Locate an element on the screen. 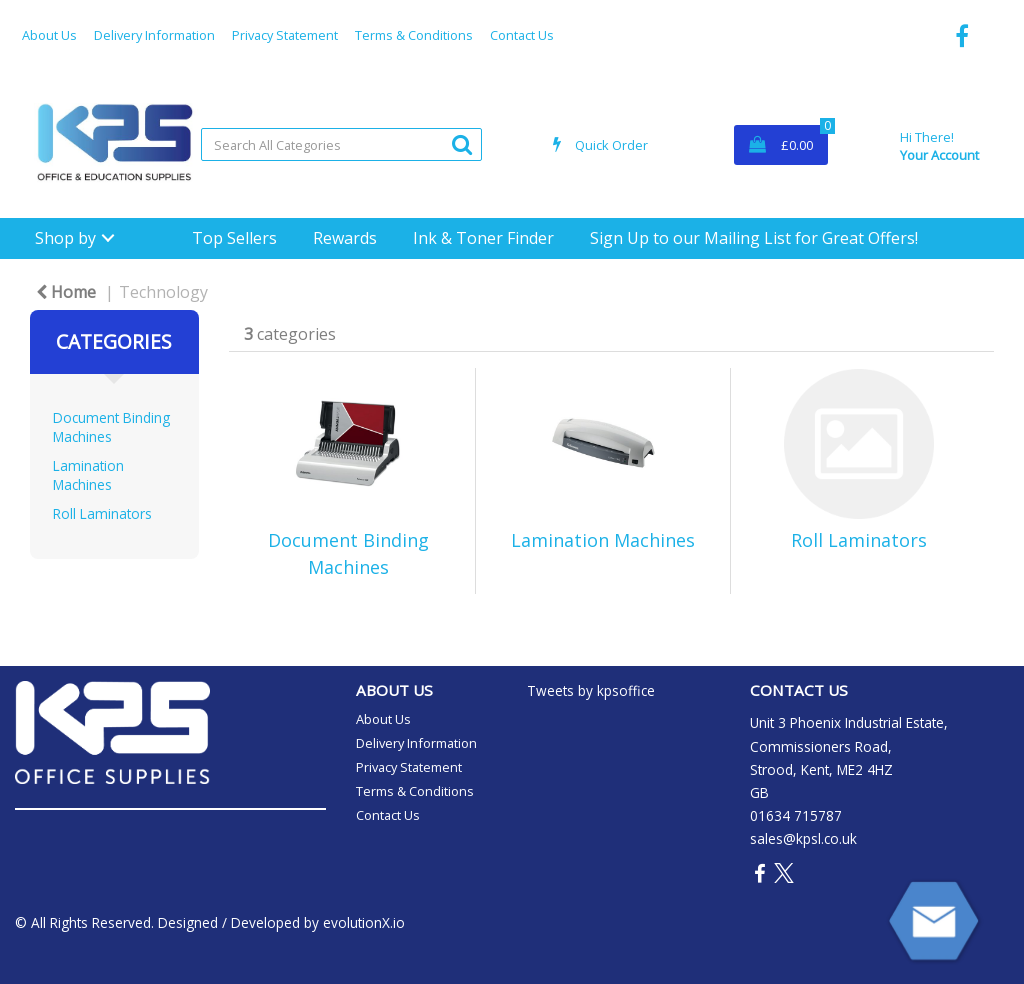 Image resolution: width=1024 pixels, height=984 pixels. Lamination Machines is located at coordinates (88, 475).